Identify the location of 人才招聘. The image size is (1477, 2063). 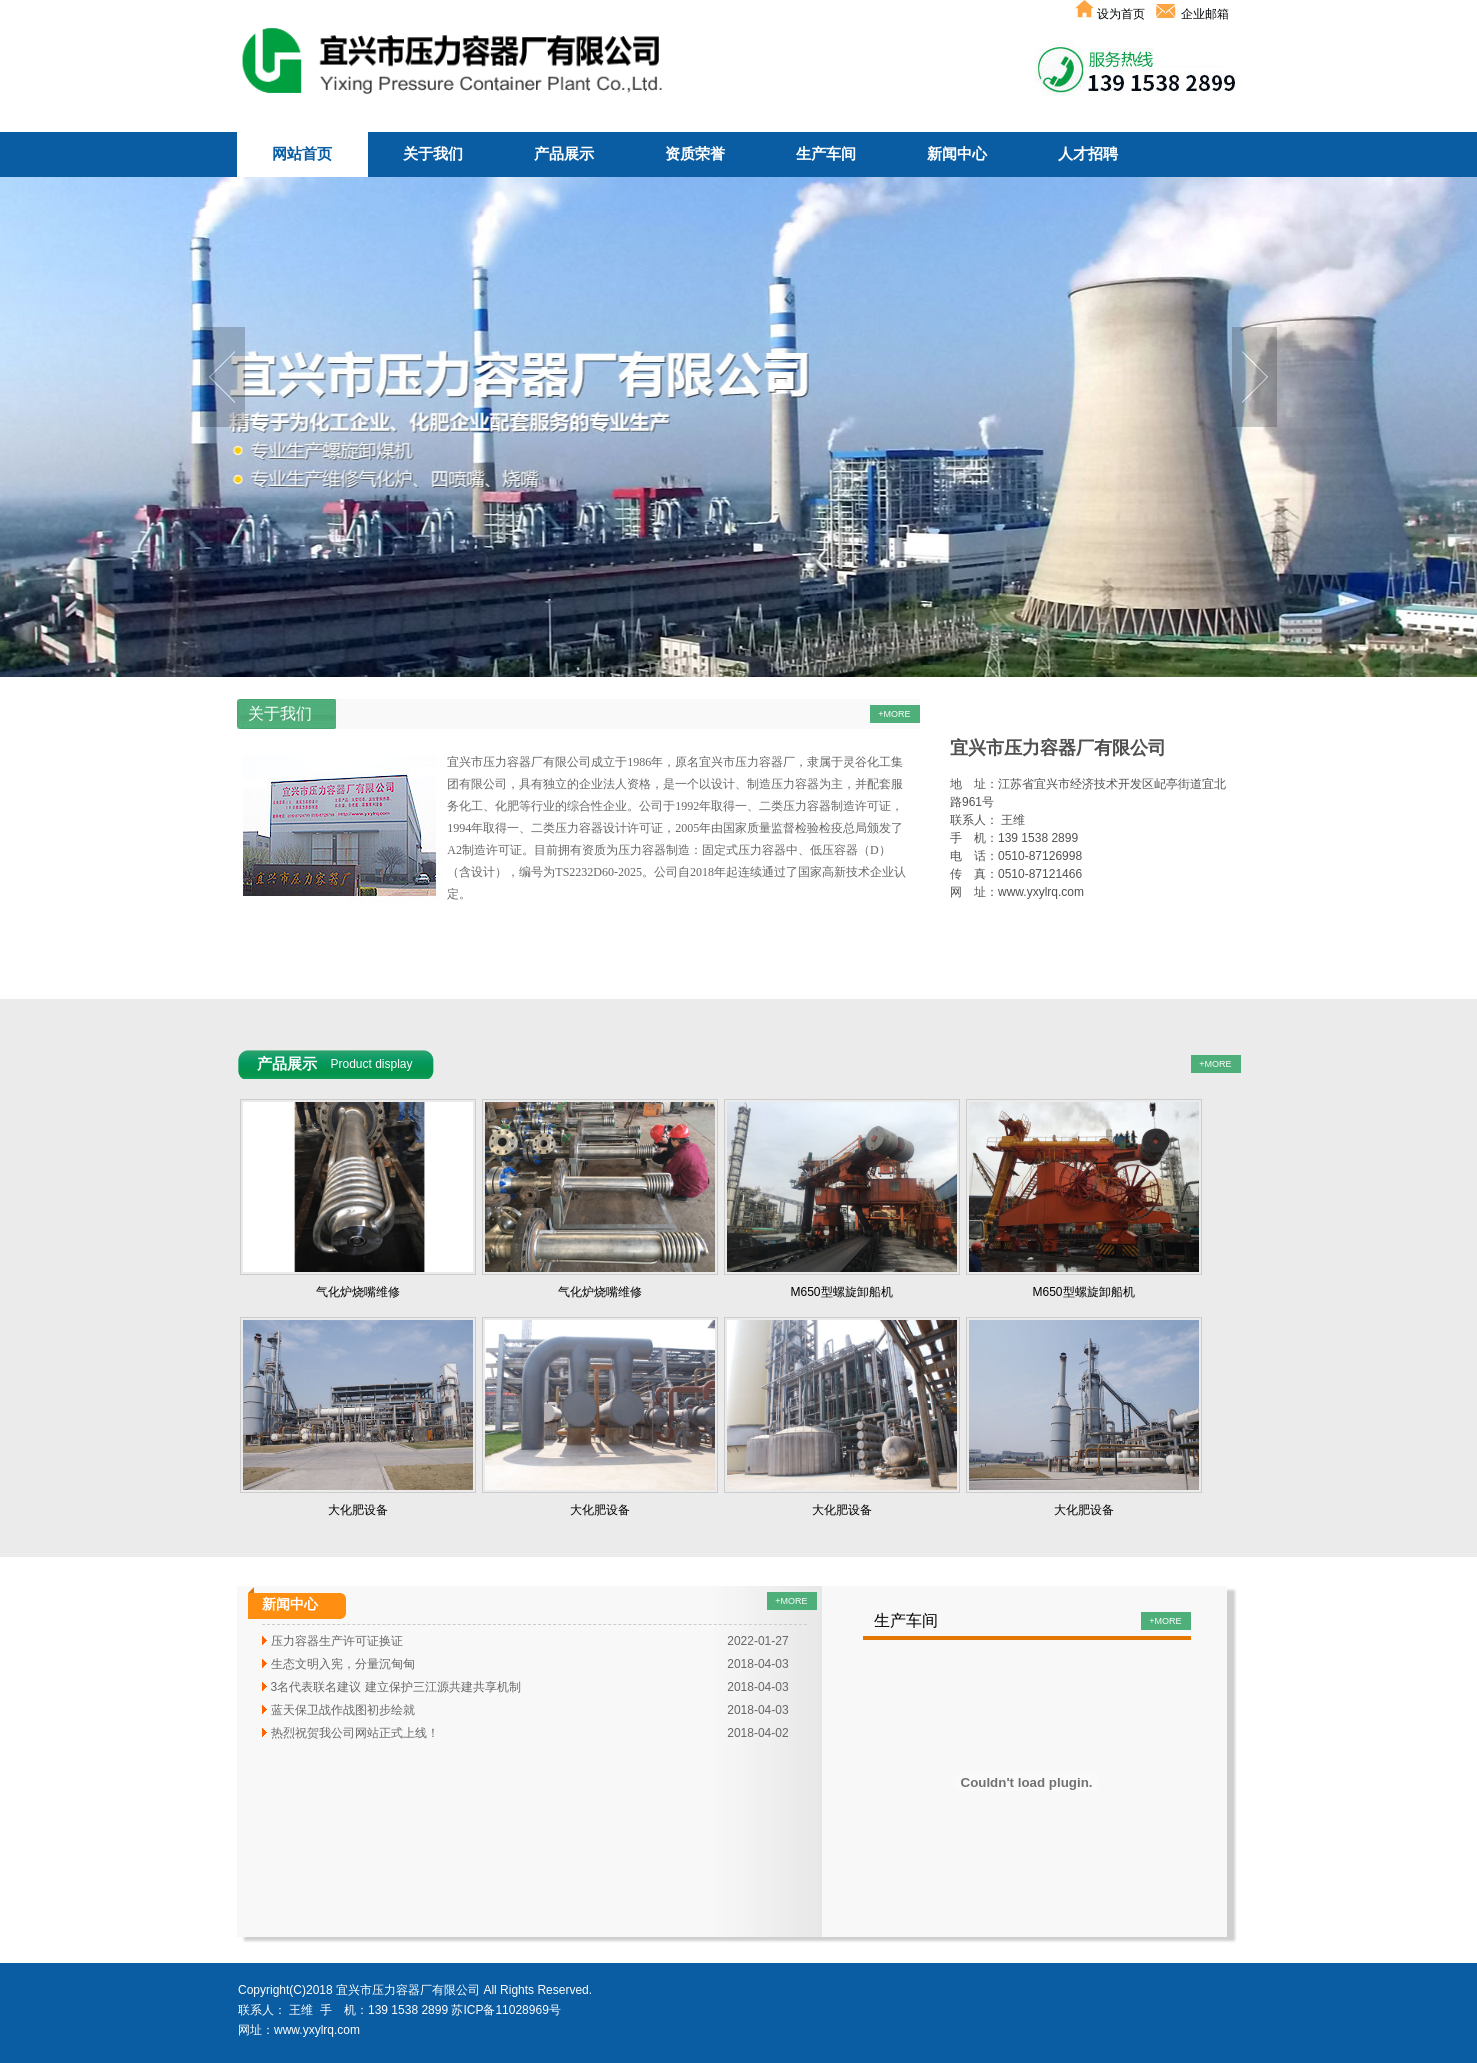
(1088, 154).